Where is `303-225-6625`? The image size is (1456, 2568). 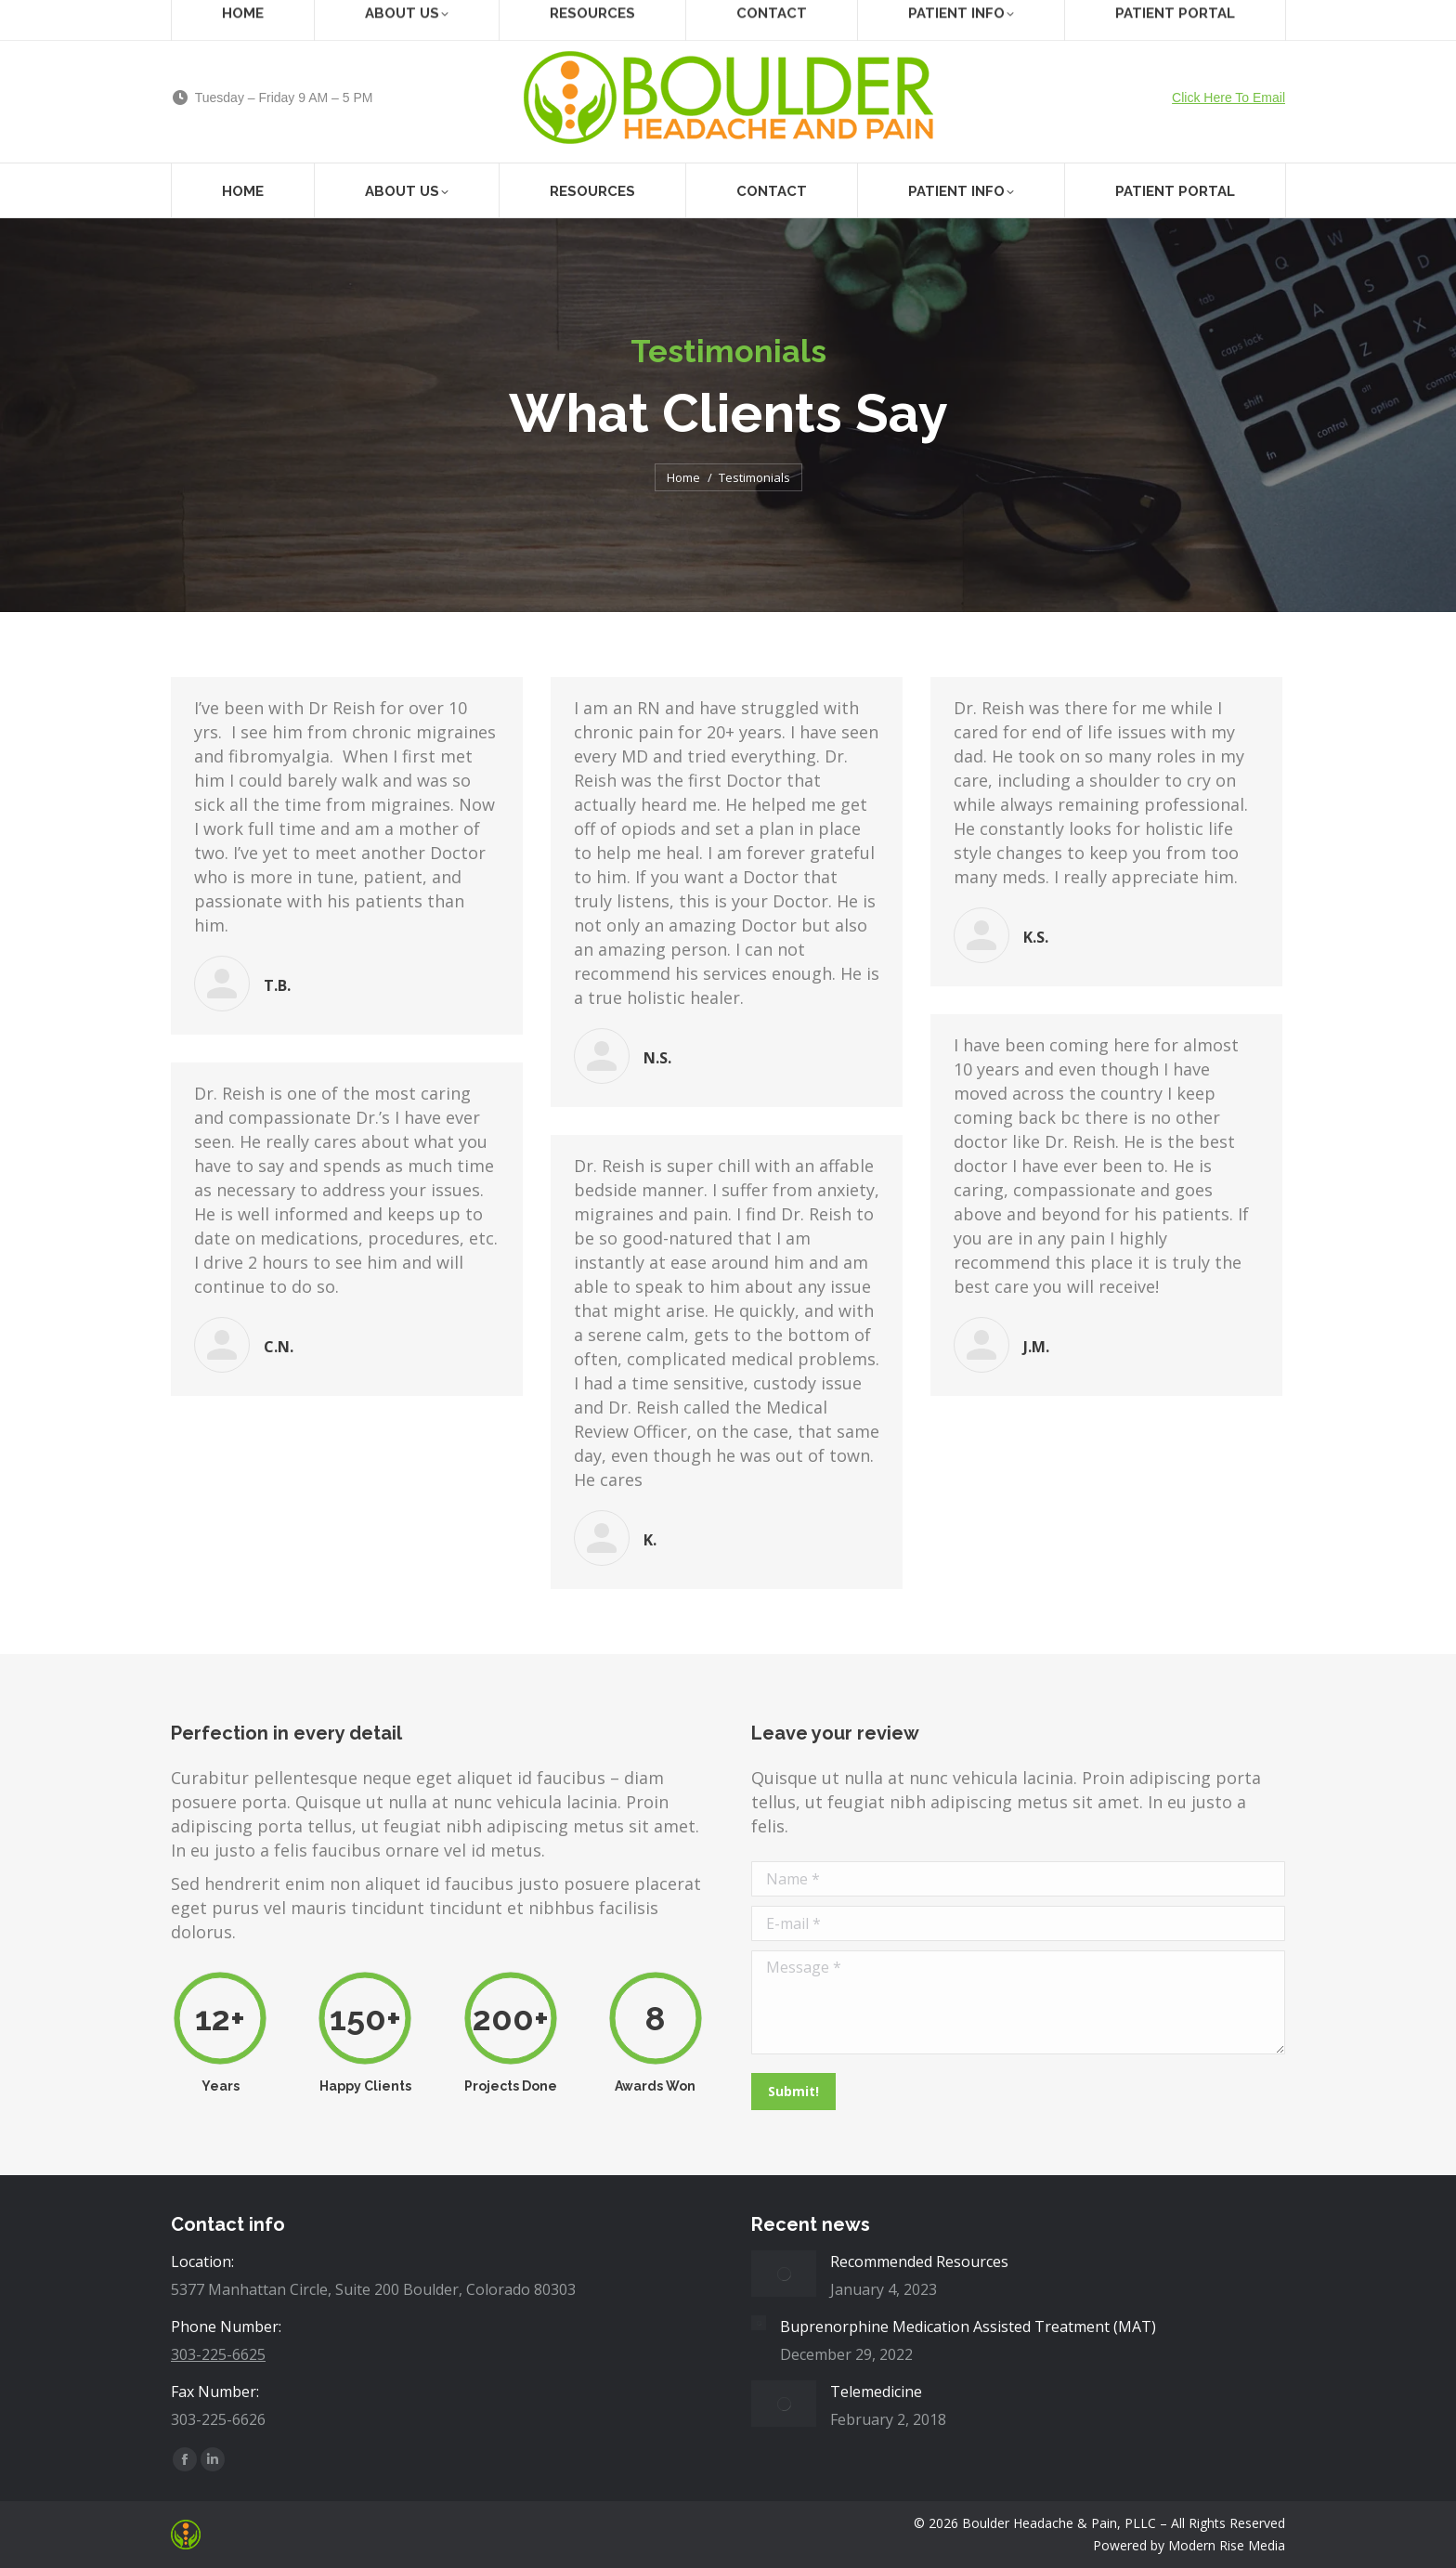
303-225-6625 is located at coordinates (218, 2354).